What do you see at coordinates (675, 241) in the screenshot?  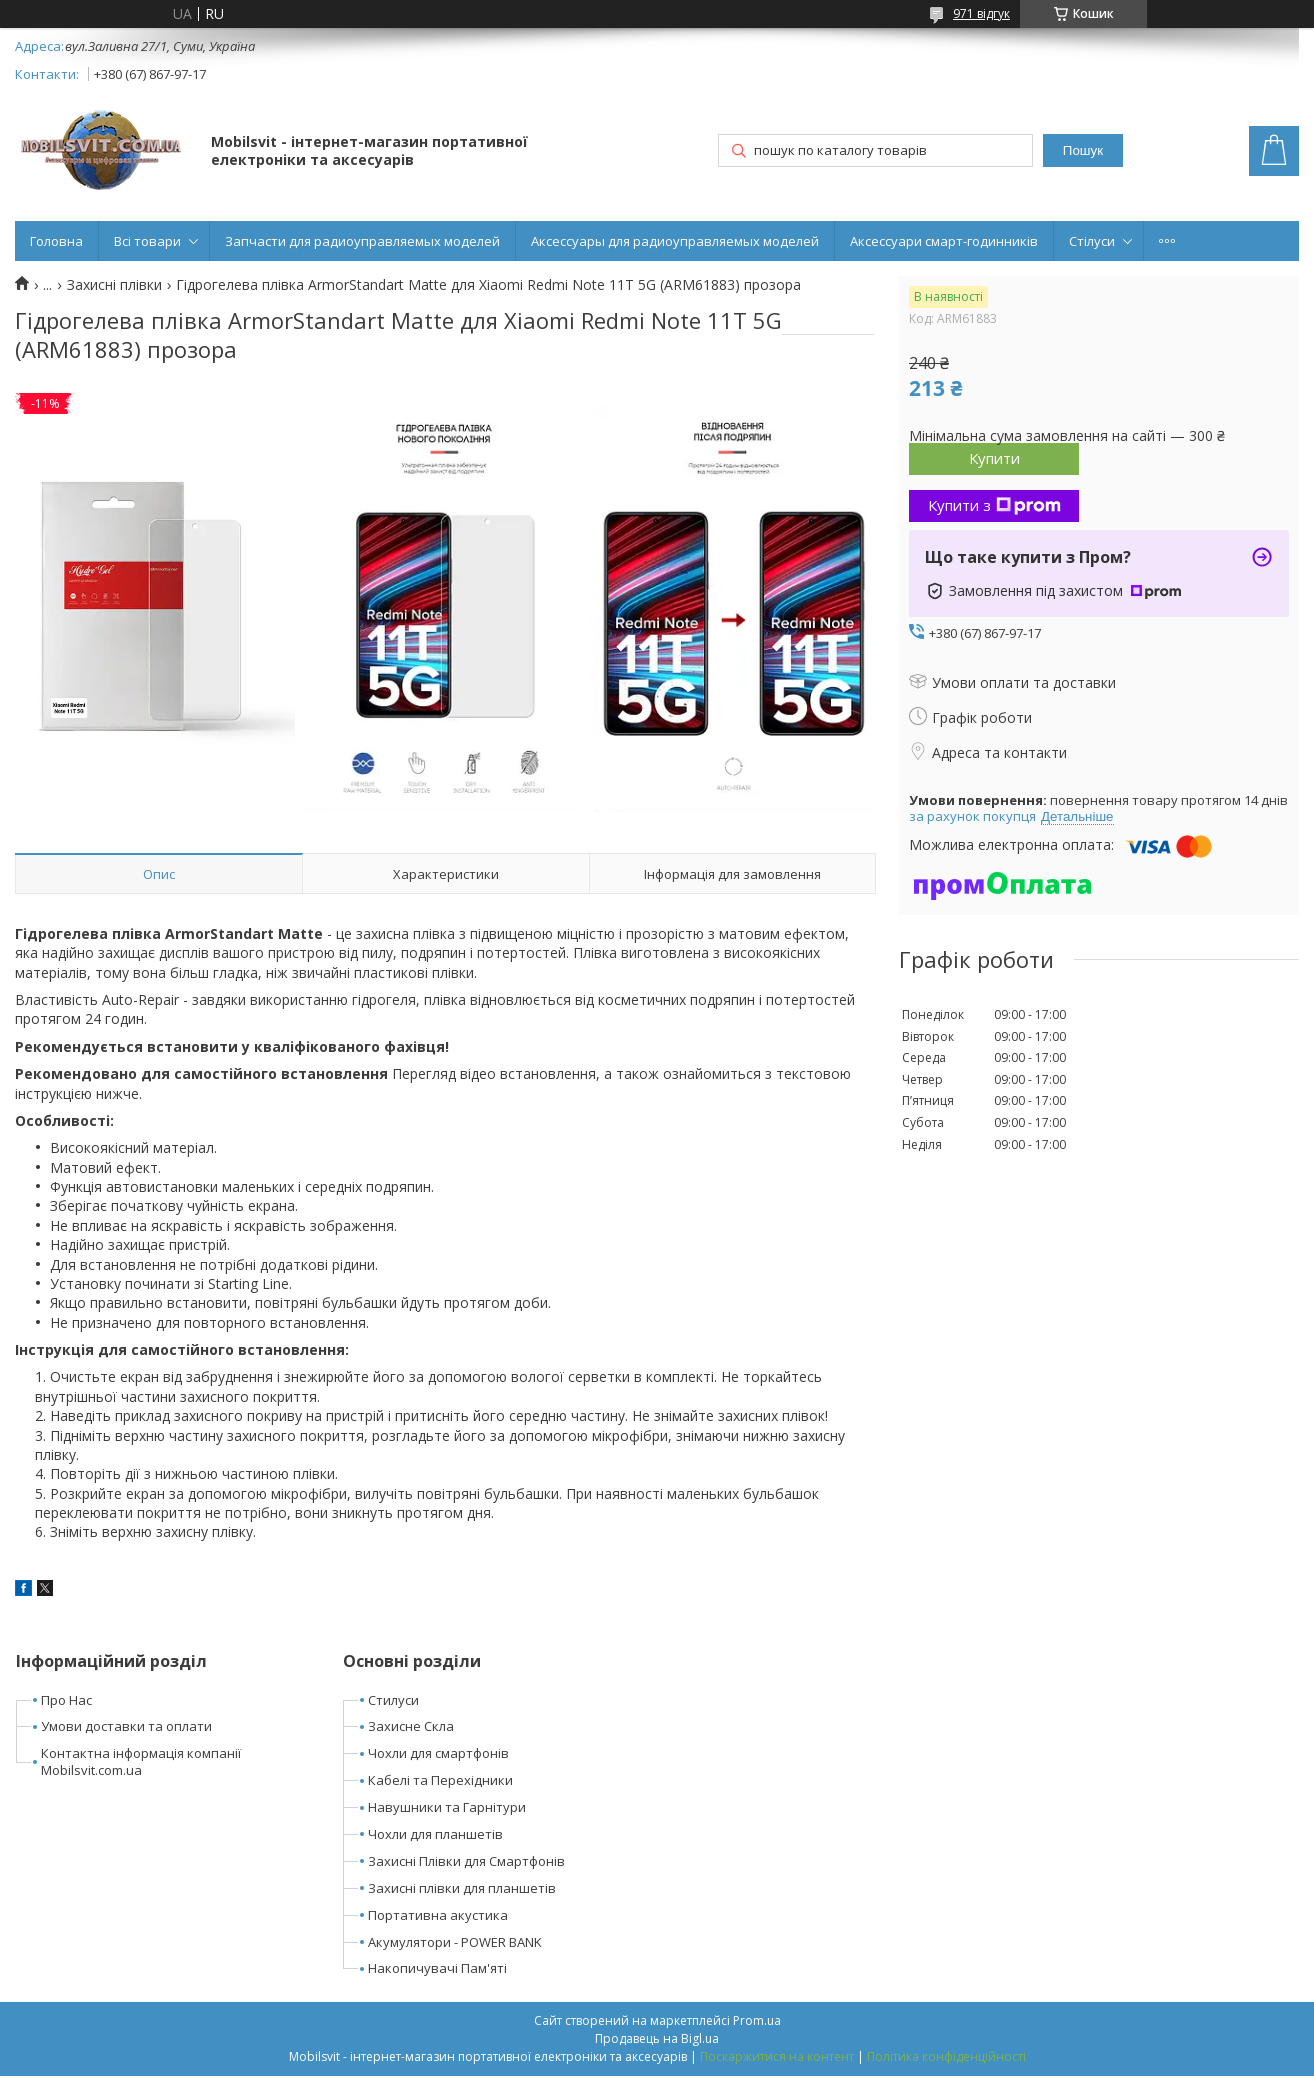 I see `Аксессуары для радиоуправляемых моделей` at bounding box center [675, 241].